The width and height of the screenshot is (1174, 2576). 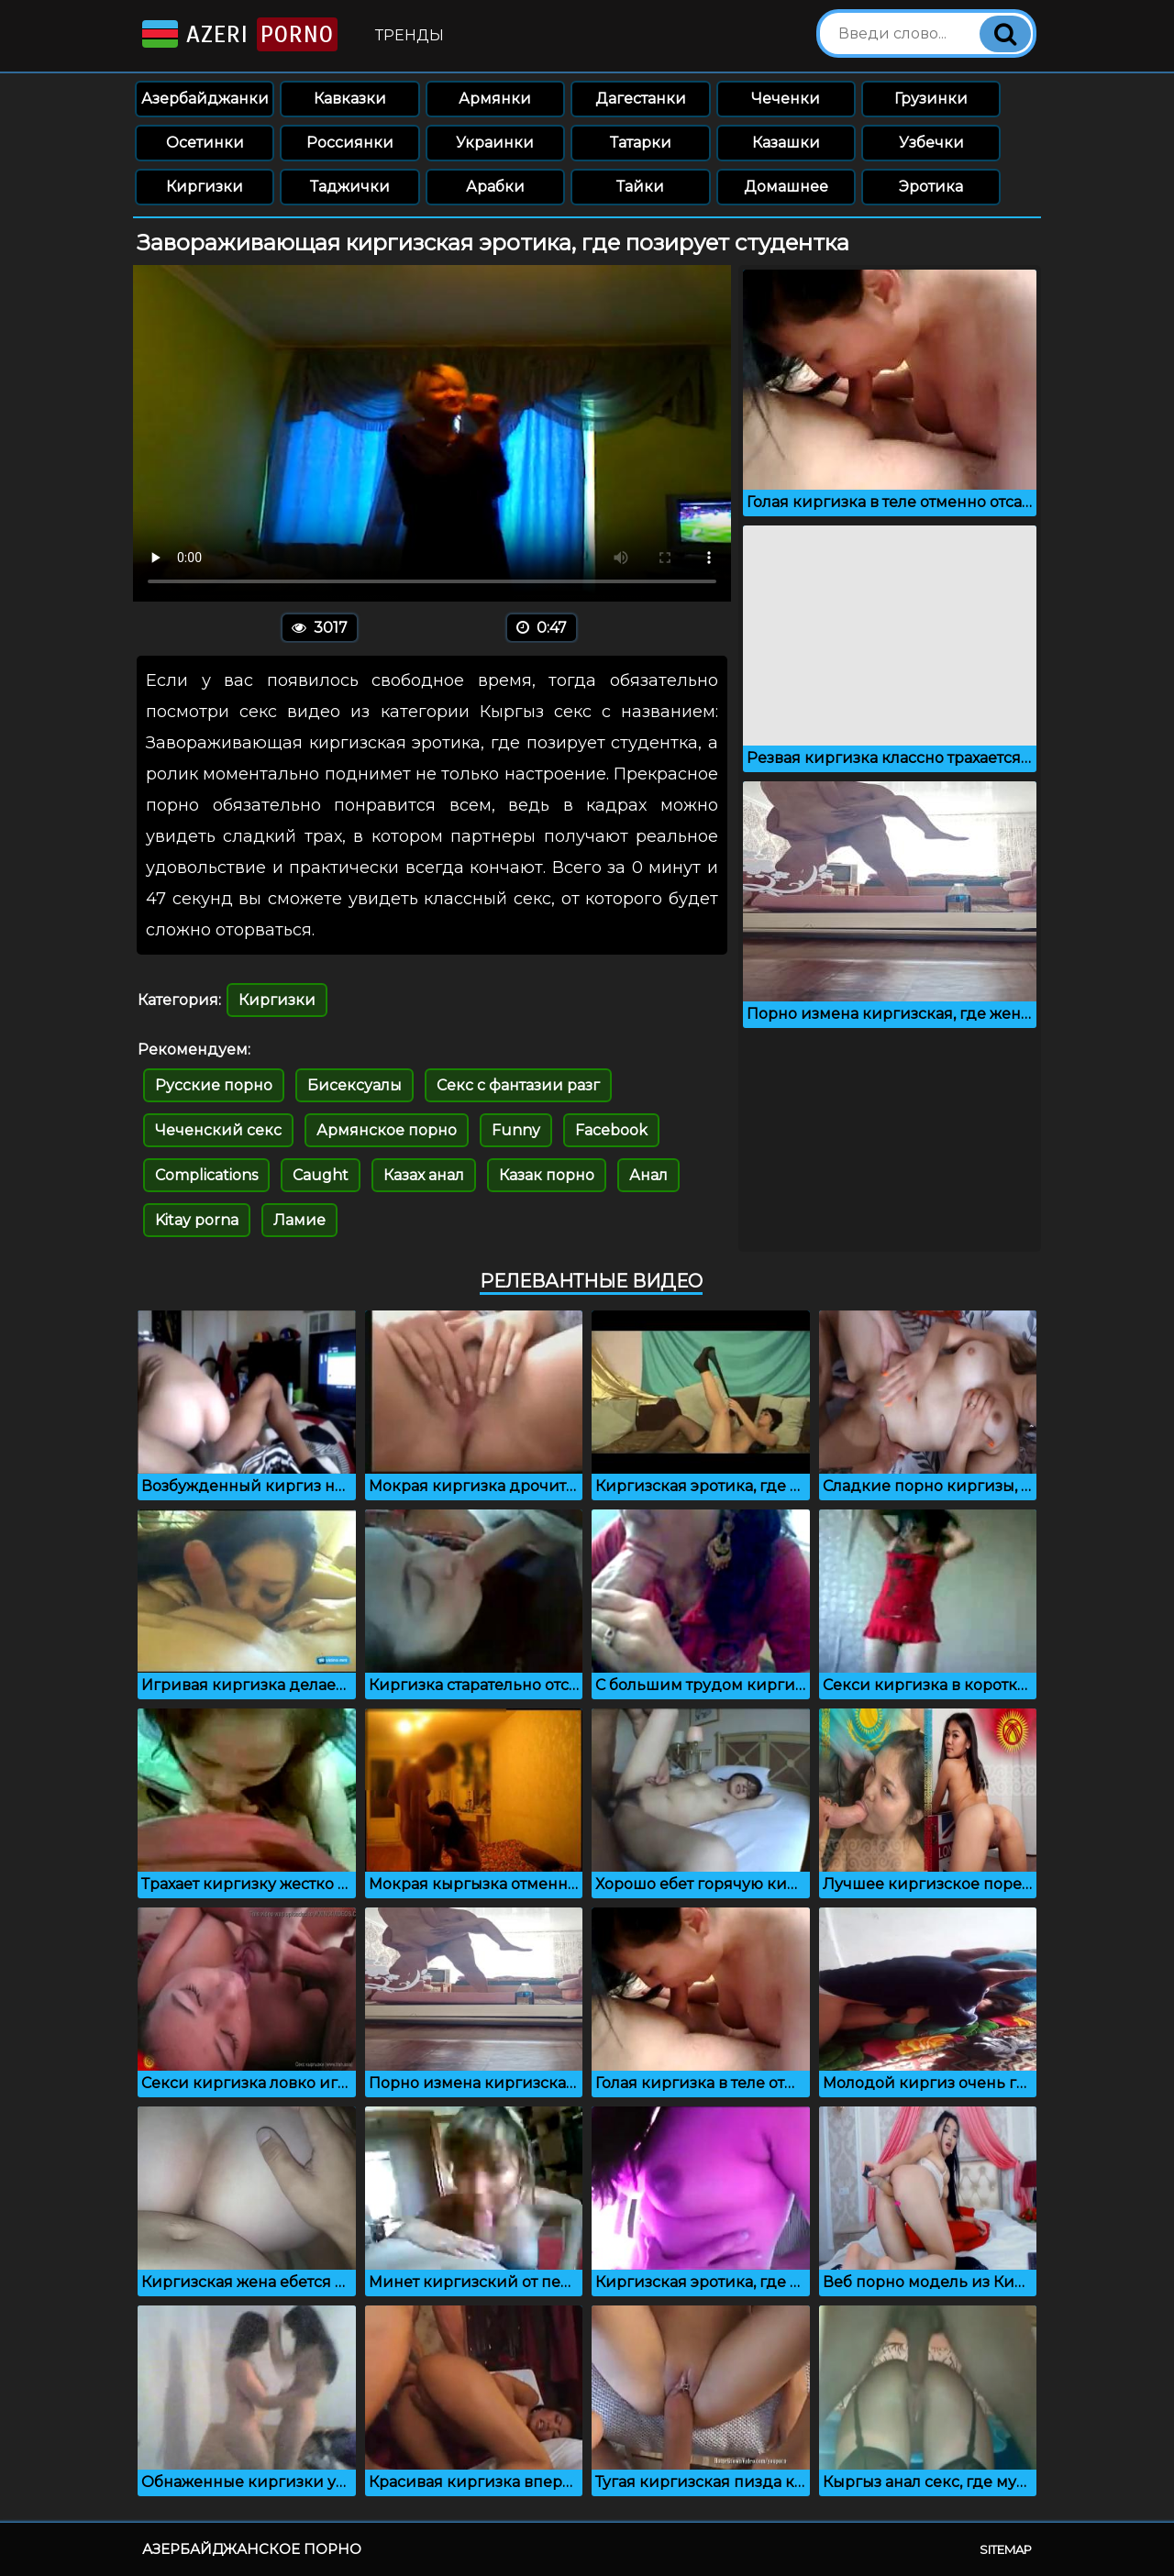 What do you see at coordinates (546, 1175) in the screenshot?
I see `Казак порно` at bounding box center [546, 1175].